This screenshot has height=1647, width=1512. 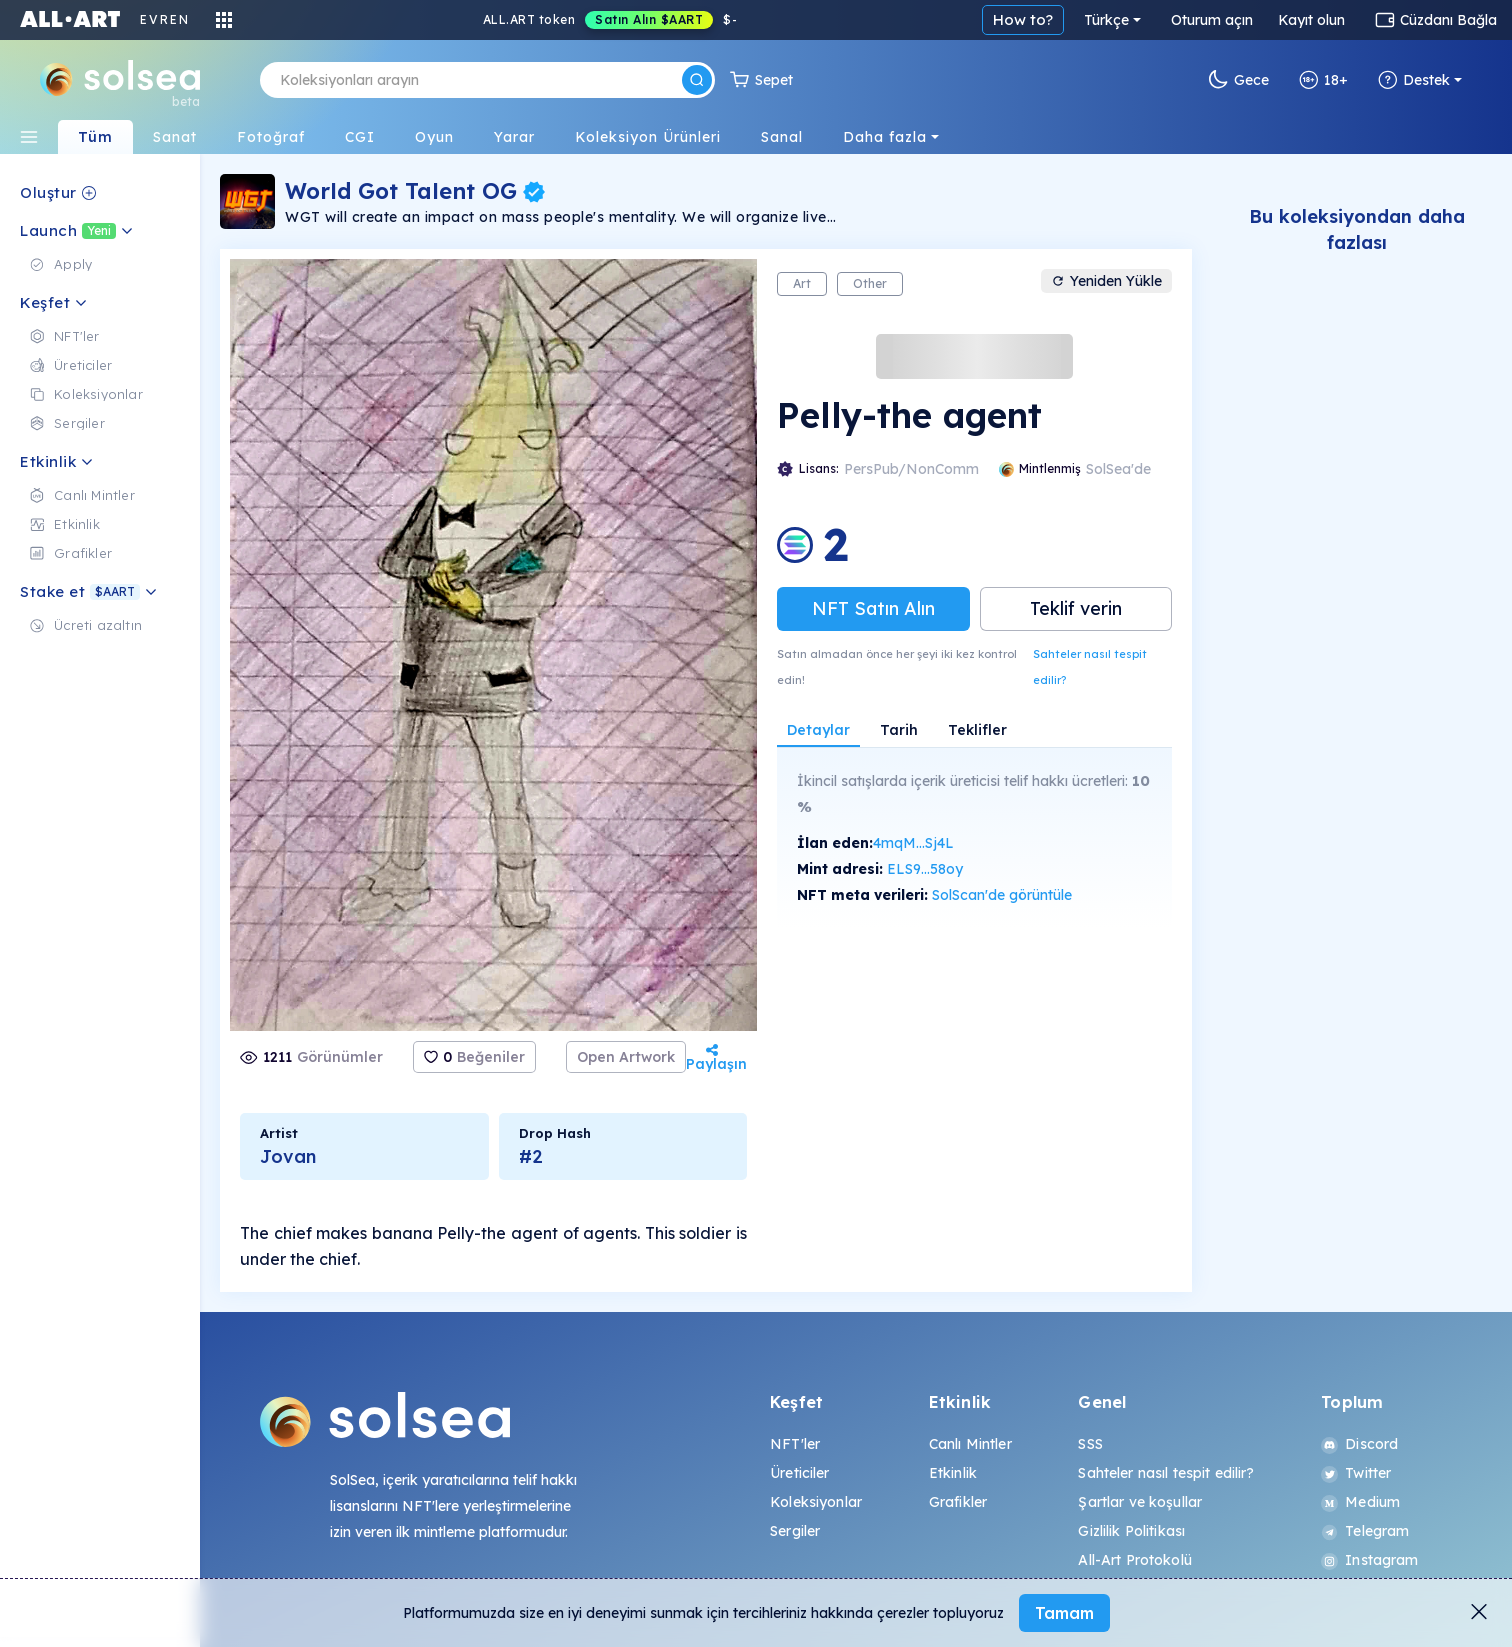 I want to click on Gizlilik Politikası, so click(x=1131, y=1531).